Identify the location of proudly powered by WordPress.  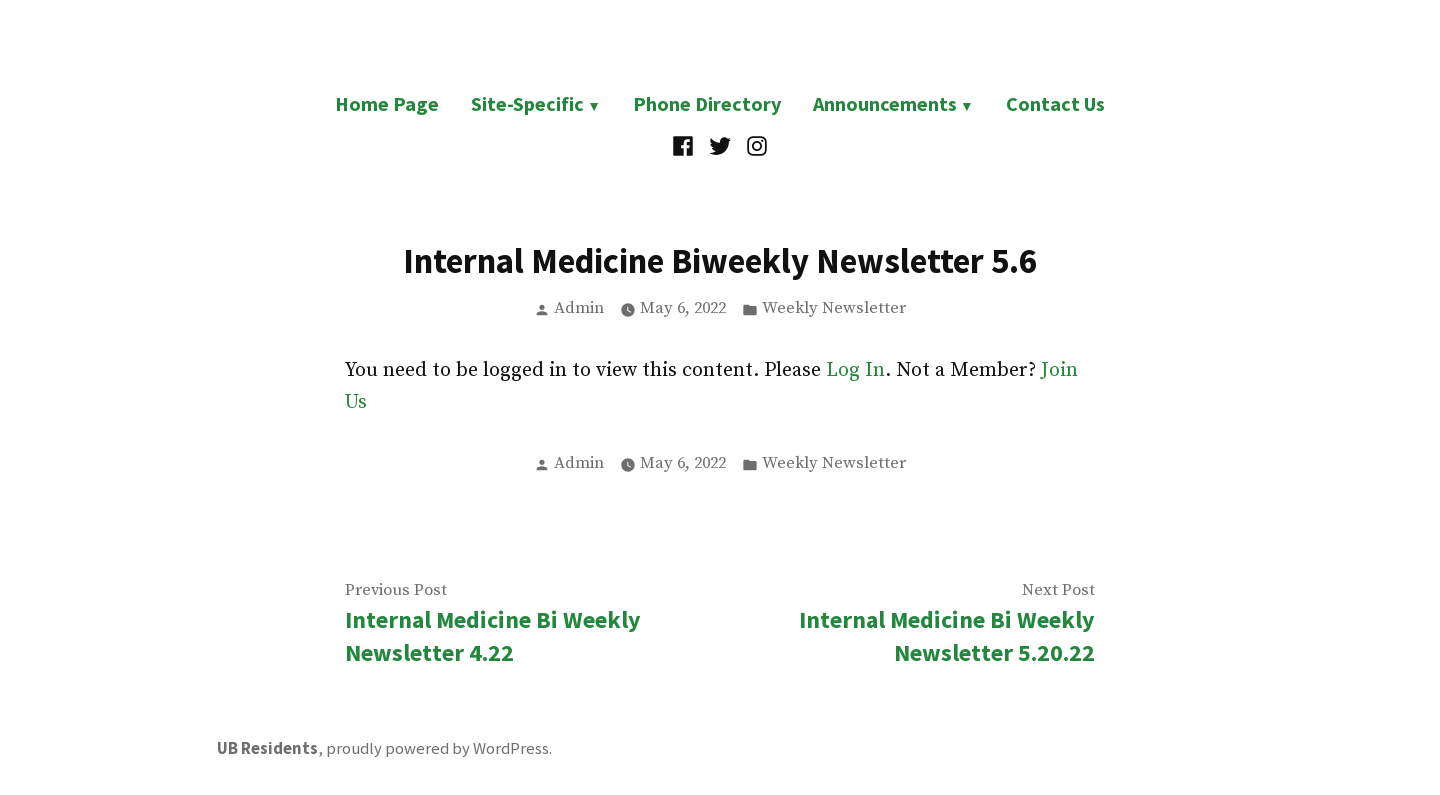
(437, 748).